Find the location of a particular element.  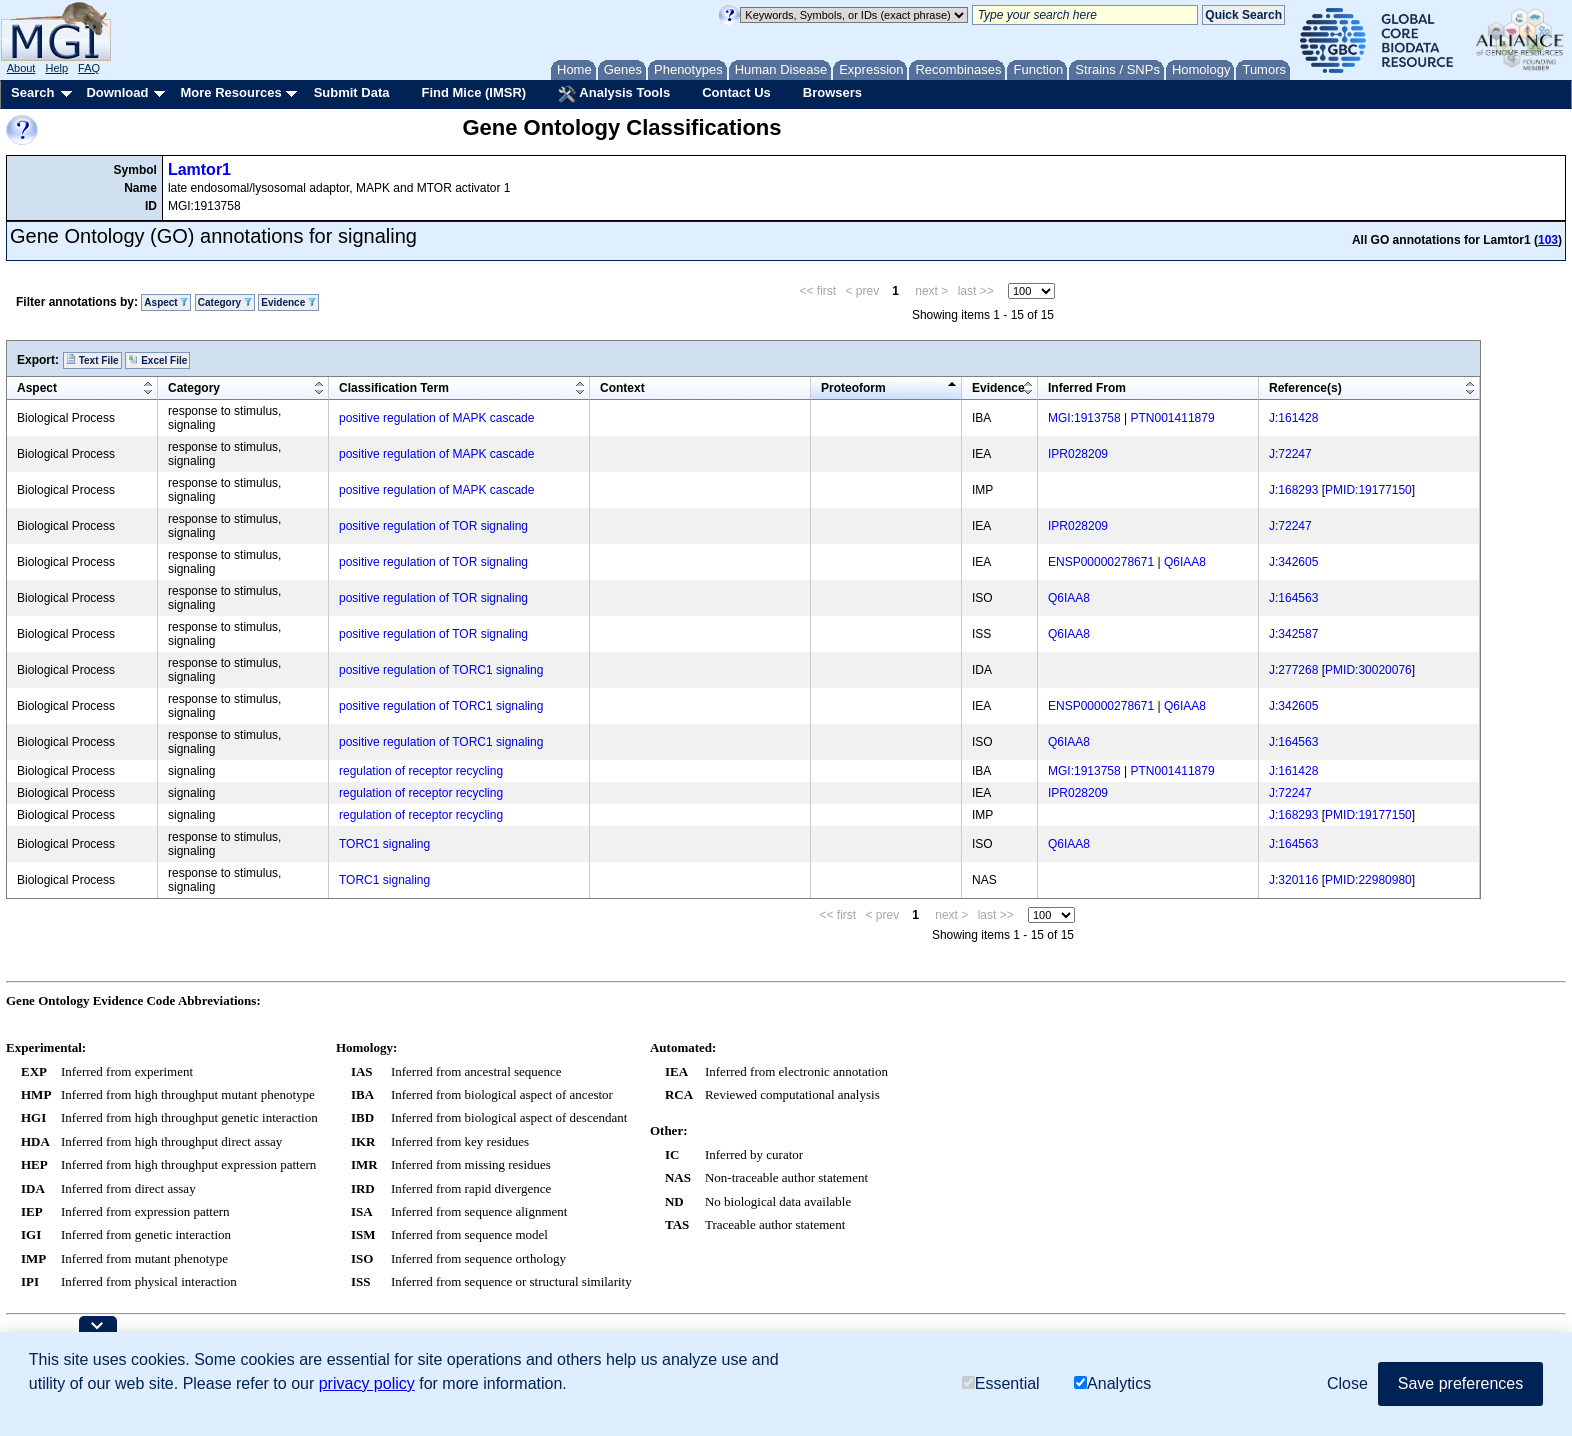

privacy policy [button] is located at coordinates (367, 1383).